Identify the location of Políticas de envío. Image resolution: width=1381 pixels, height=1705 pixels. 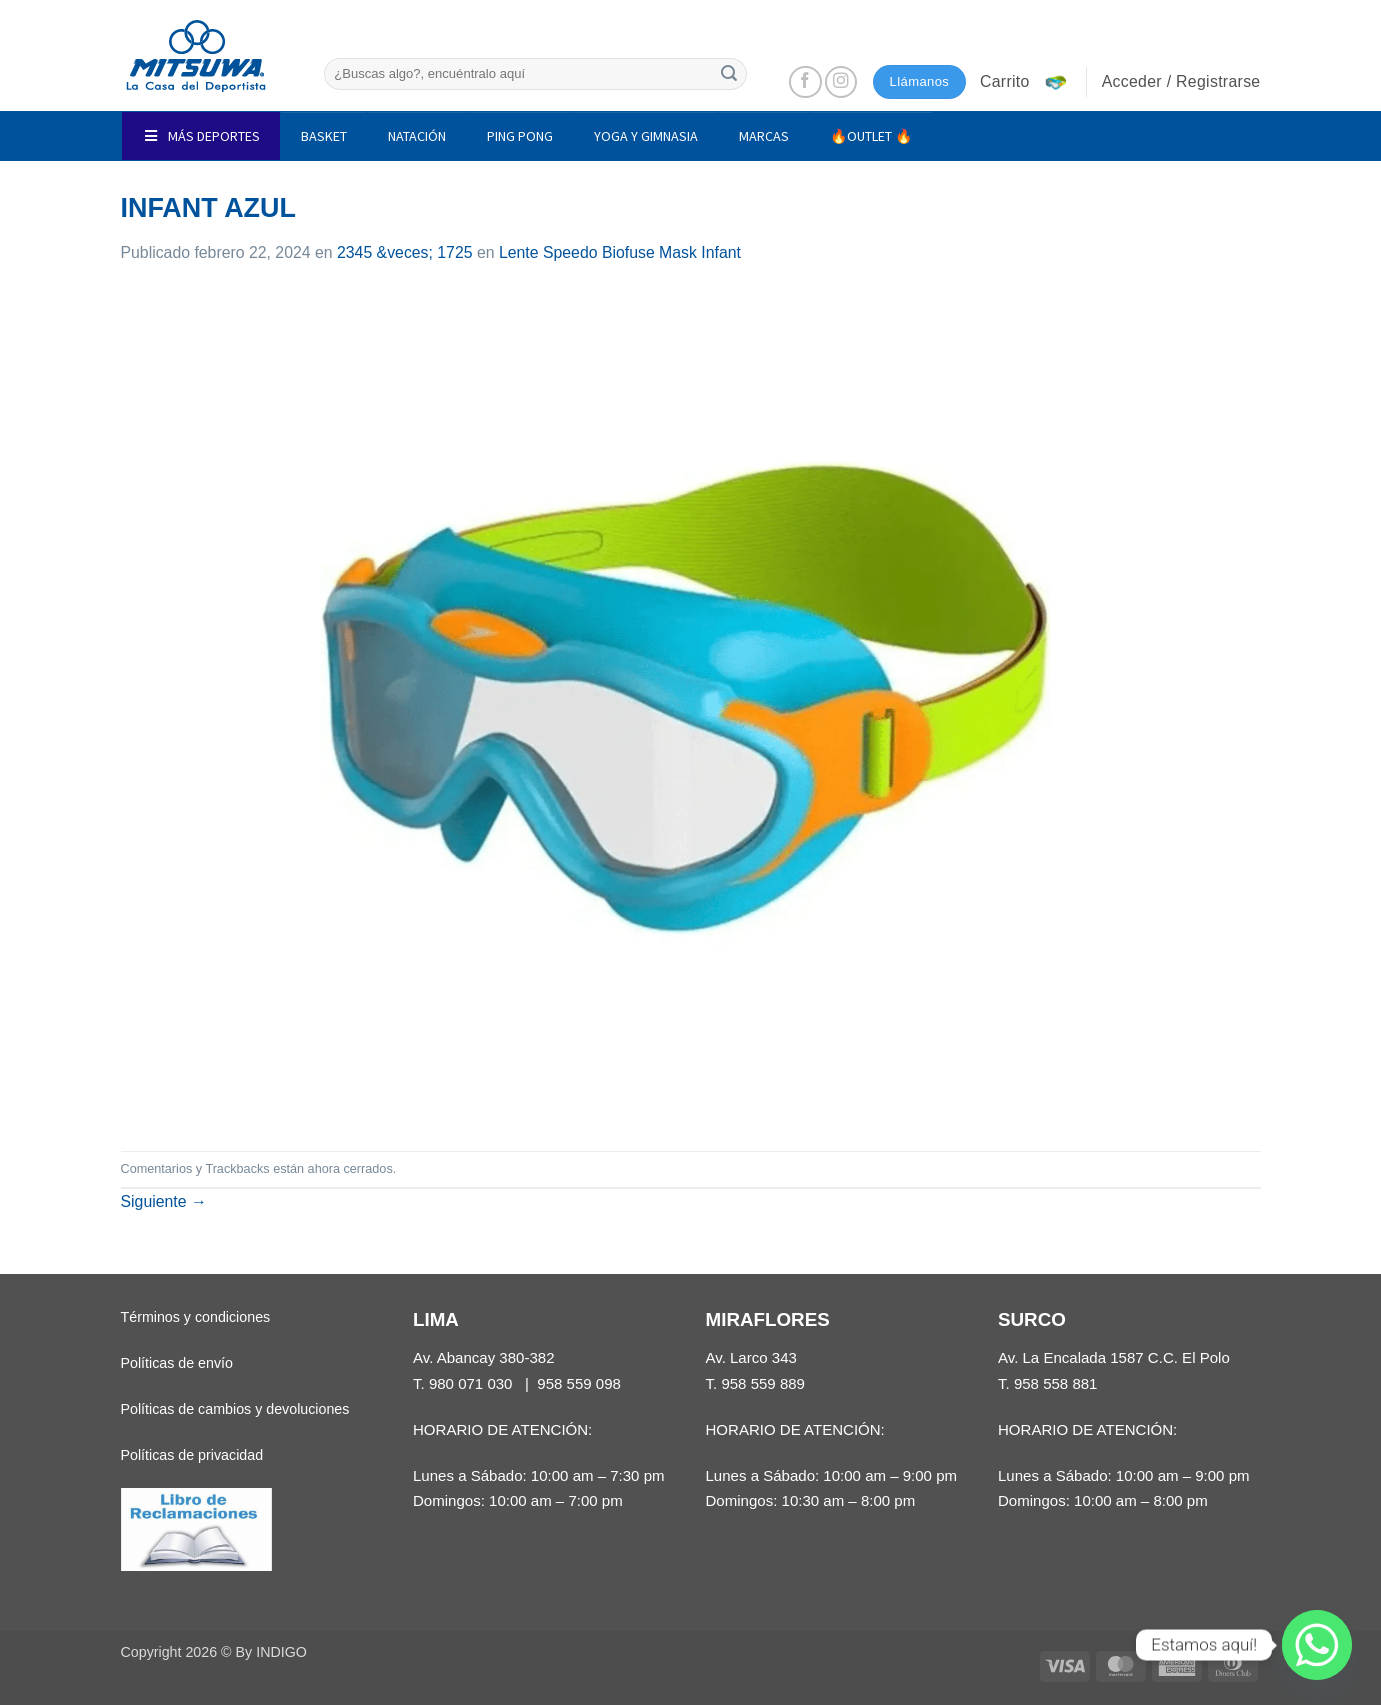
(177, 1363).